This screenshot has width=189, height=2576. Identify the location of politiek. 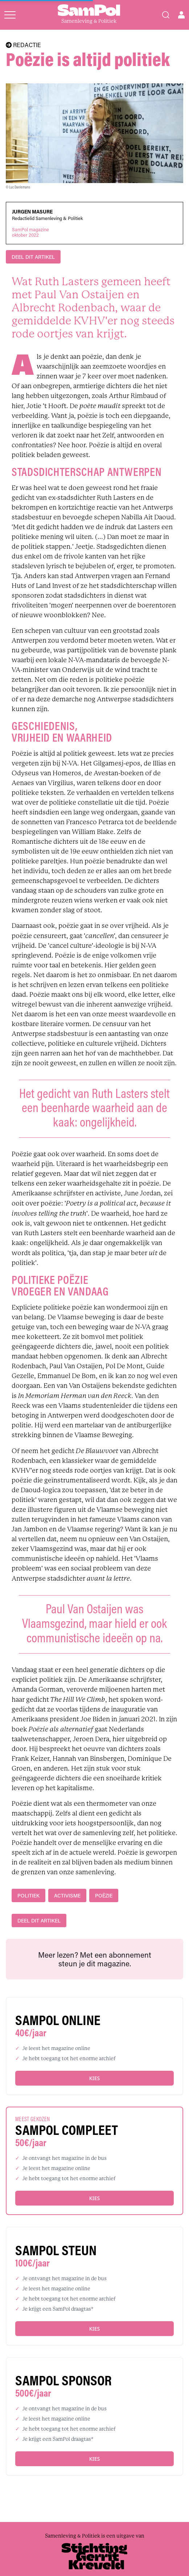
(28, 1895).